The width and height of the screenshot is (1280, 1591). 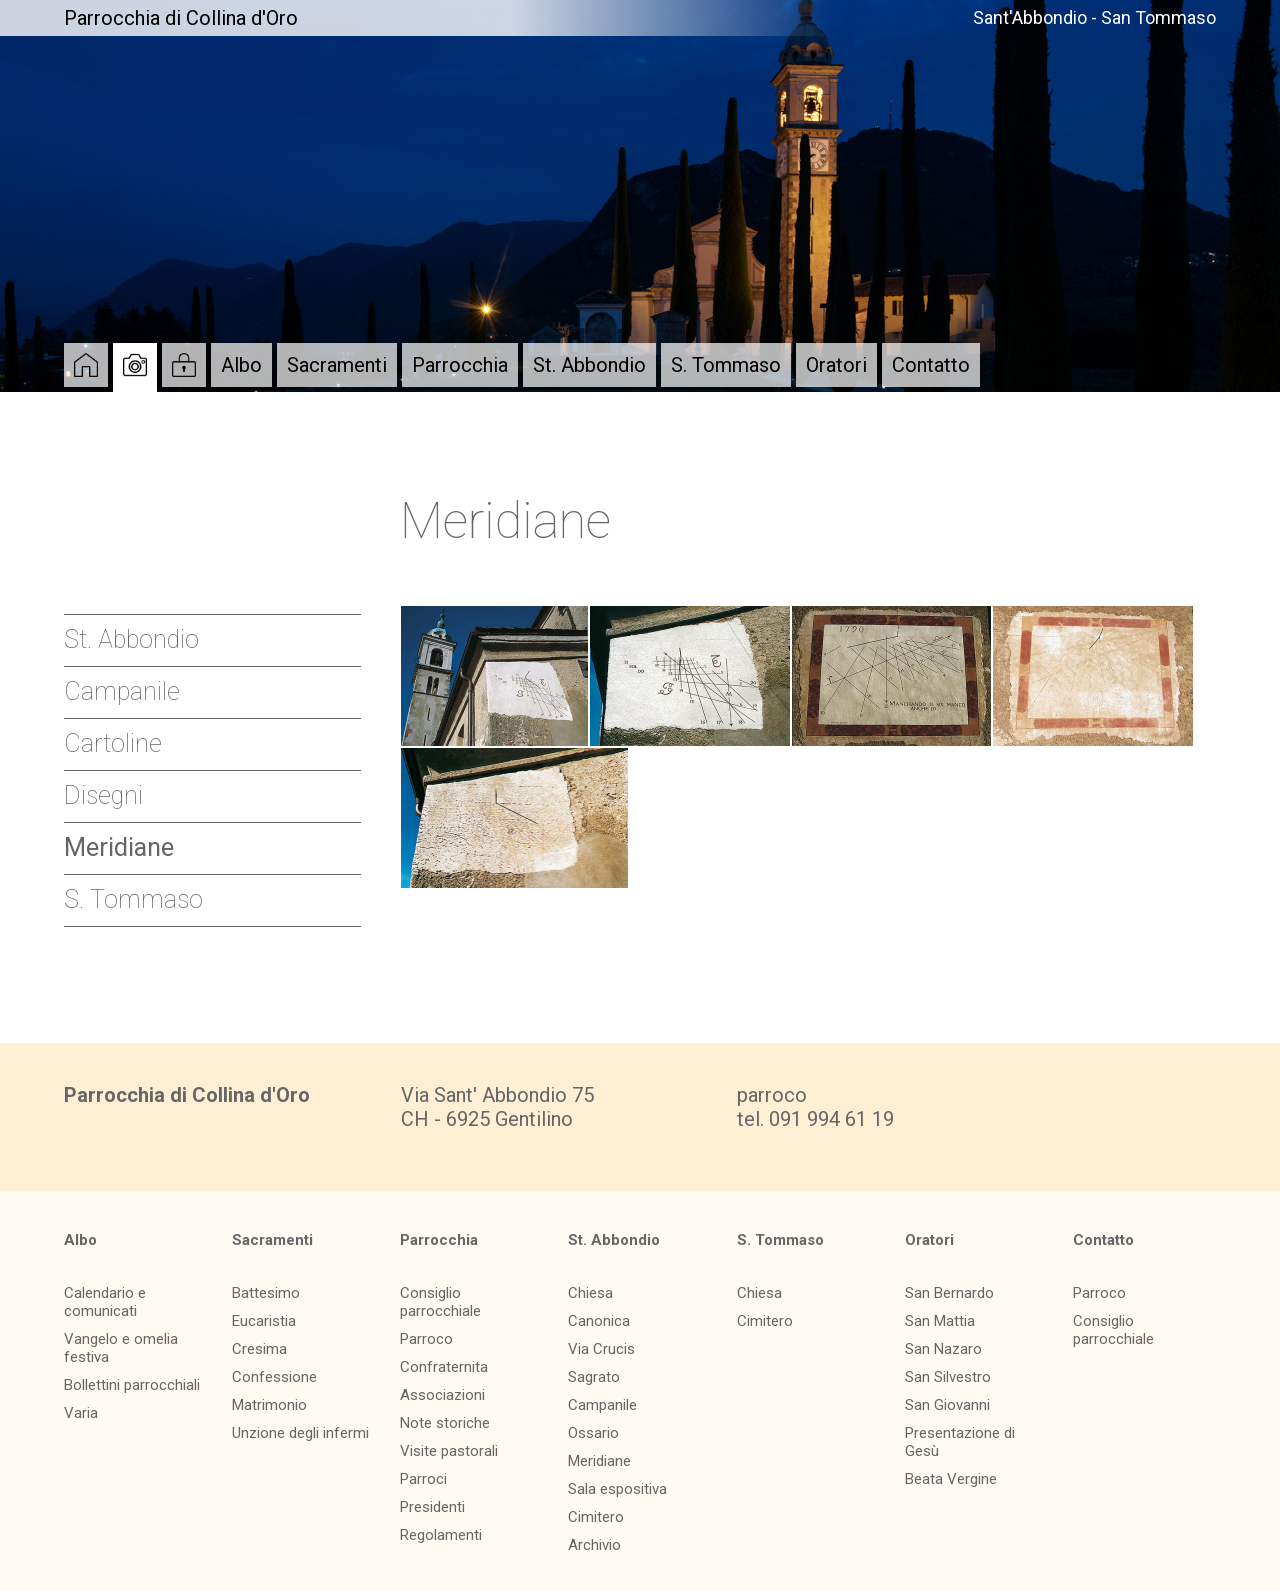 What do you see at coordinates (121, 1348) in the screenshot?
I see `Vangelo e omelia festiva` at bounding box center [121, 1348].